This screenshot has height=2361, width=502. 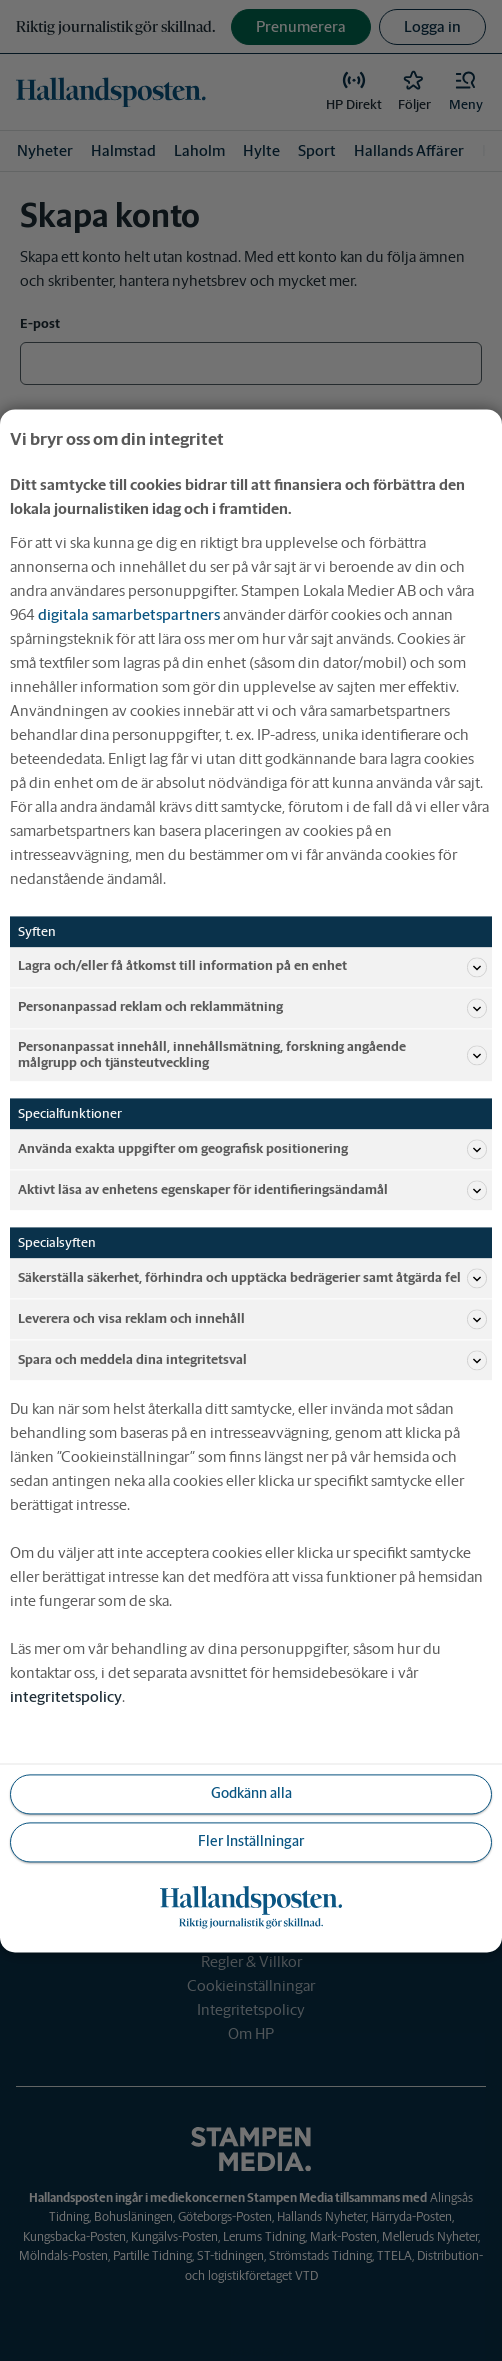 I want to click on Spara och meddela dina integritetsval, so click(x=252, y=1360).